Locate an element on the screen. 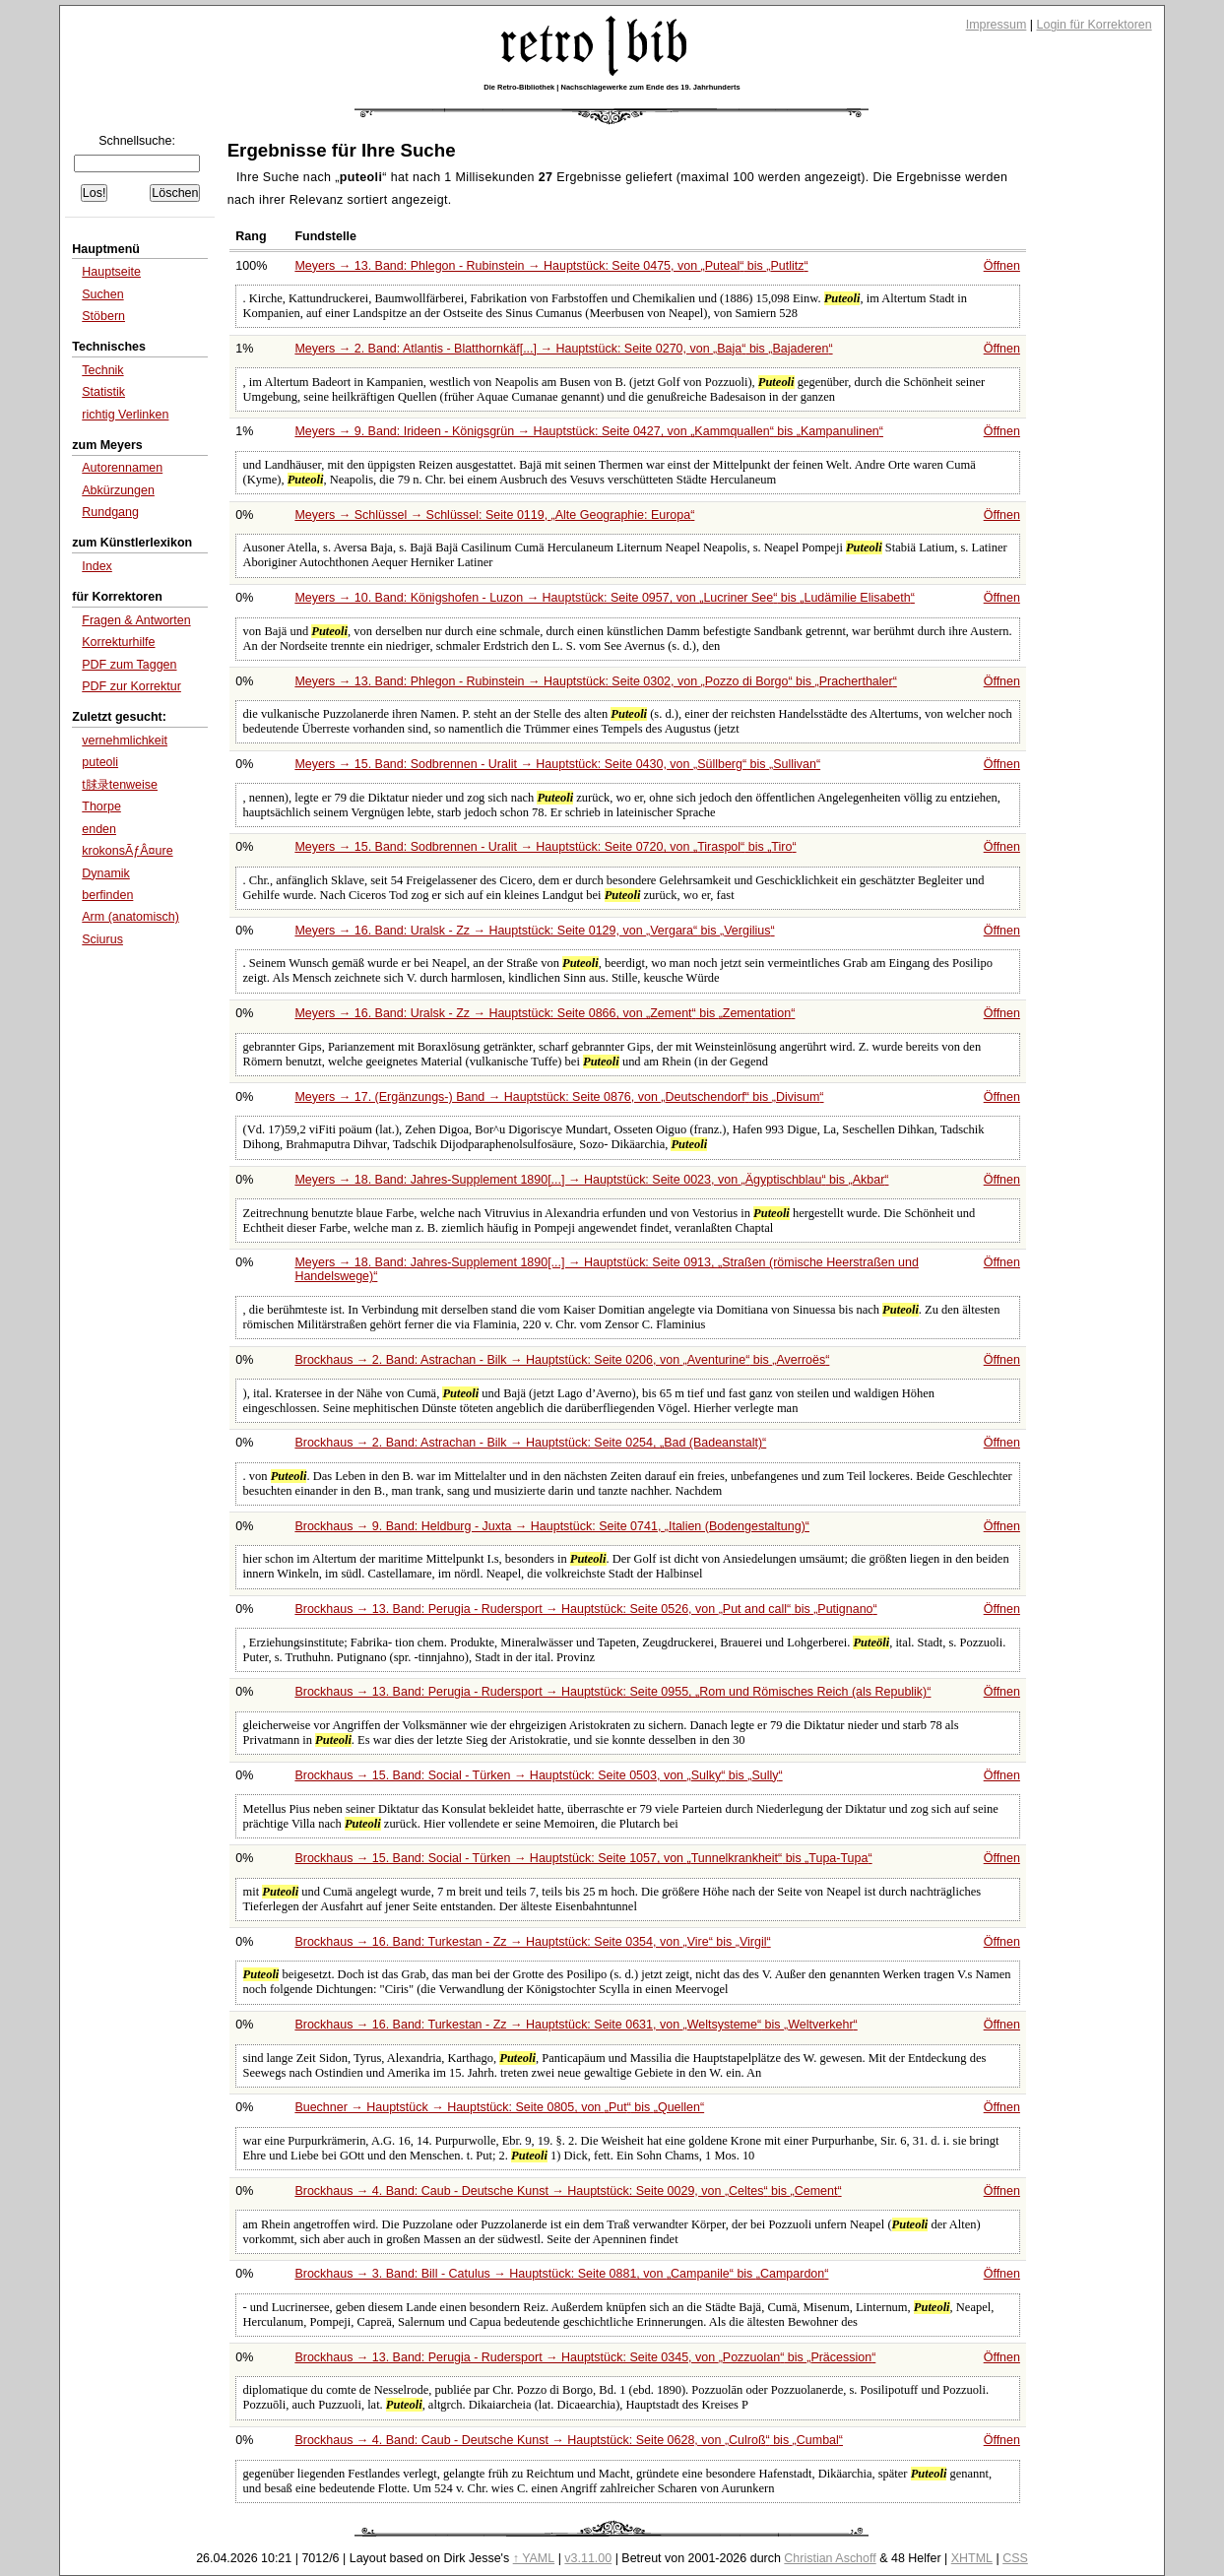 This screenshot has width=1224, height=2576. v3.11.00 is located at coordinates (588, 2558).